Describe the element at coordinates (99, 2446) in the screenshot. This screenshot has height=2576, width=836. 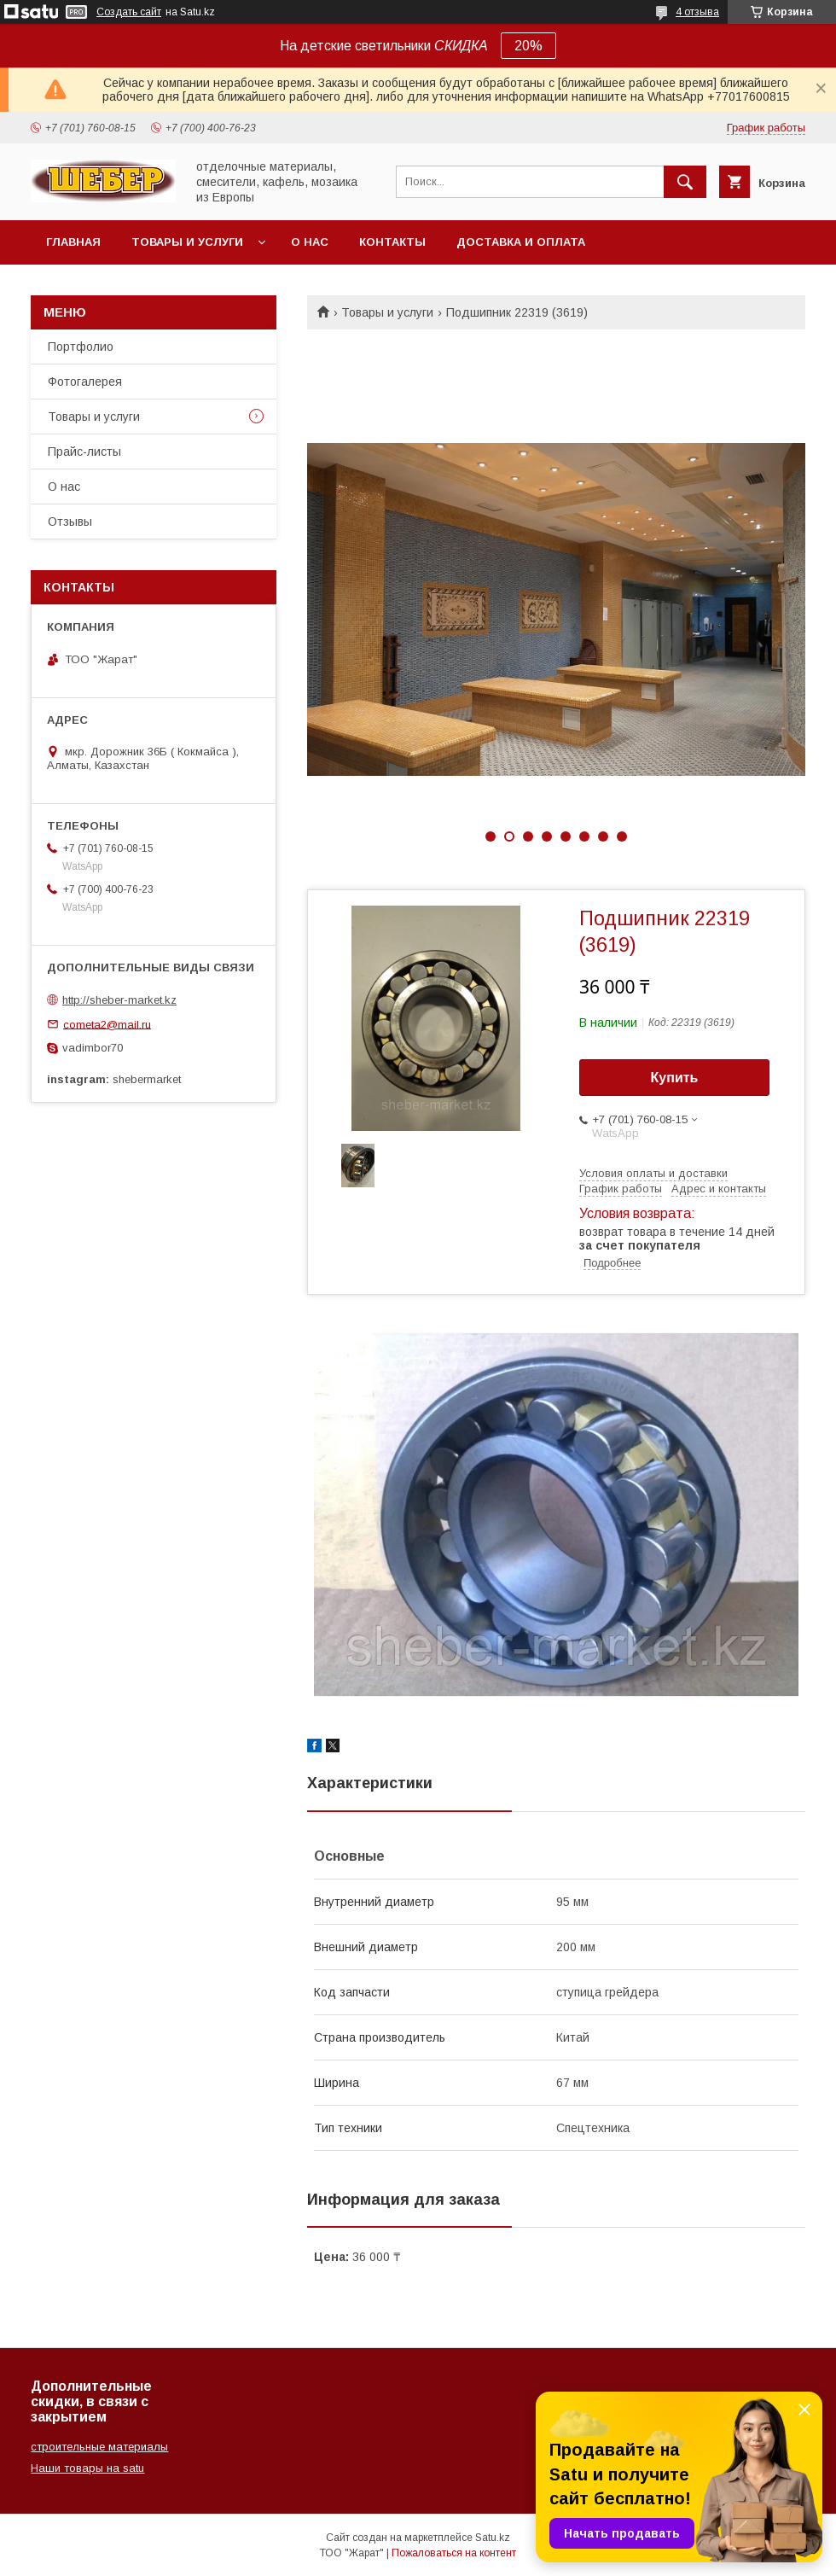
I see `строительные материалы` at that location.